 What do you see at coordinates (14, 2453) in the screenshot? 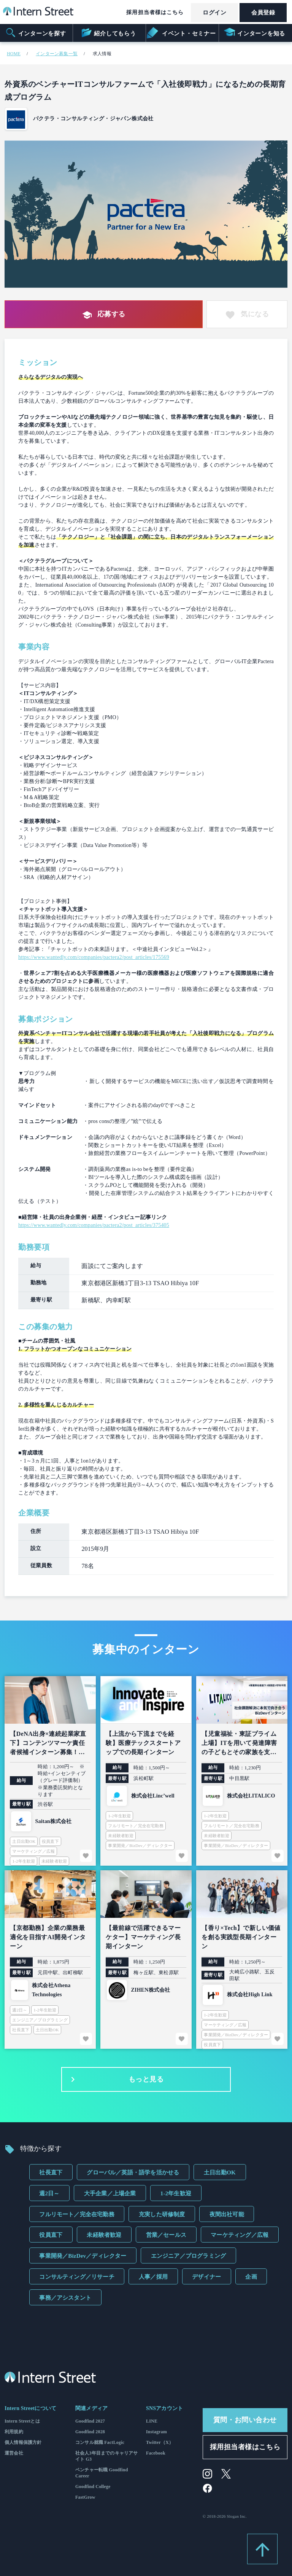
I see `運営会社` at bounding box center [14, 2453].